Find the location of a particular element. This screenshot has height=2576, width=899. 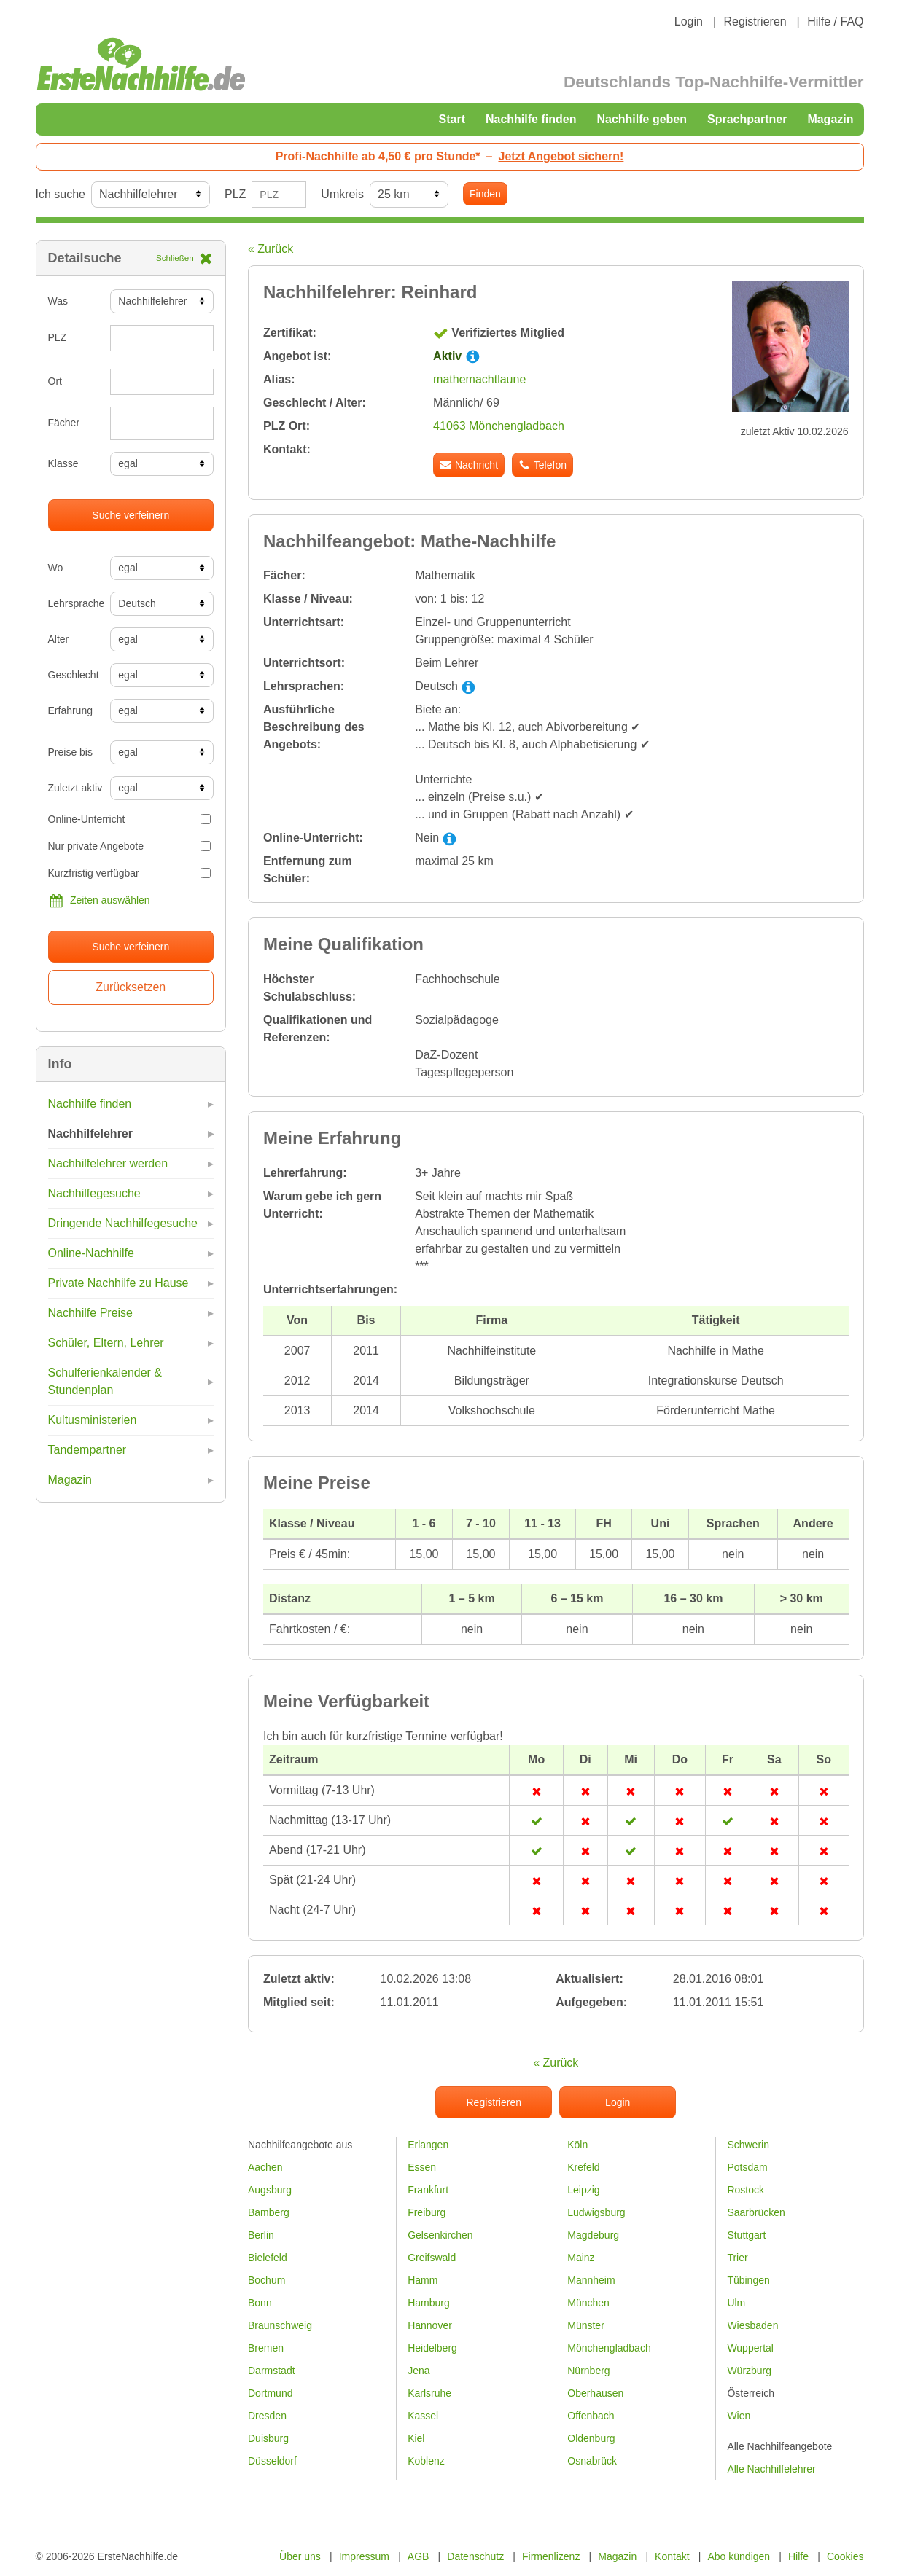

Dortmund is located at coordinates (270, 2393).